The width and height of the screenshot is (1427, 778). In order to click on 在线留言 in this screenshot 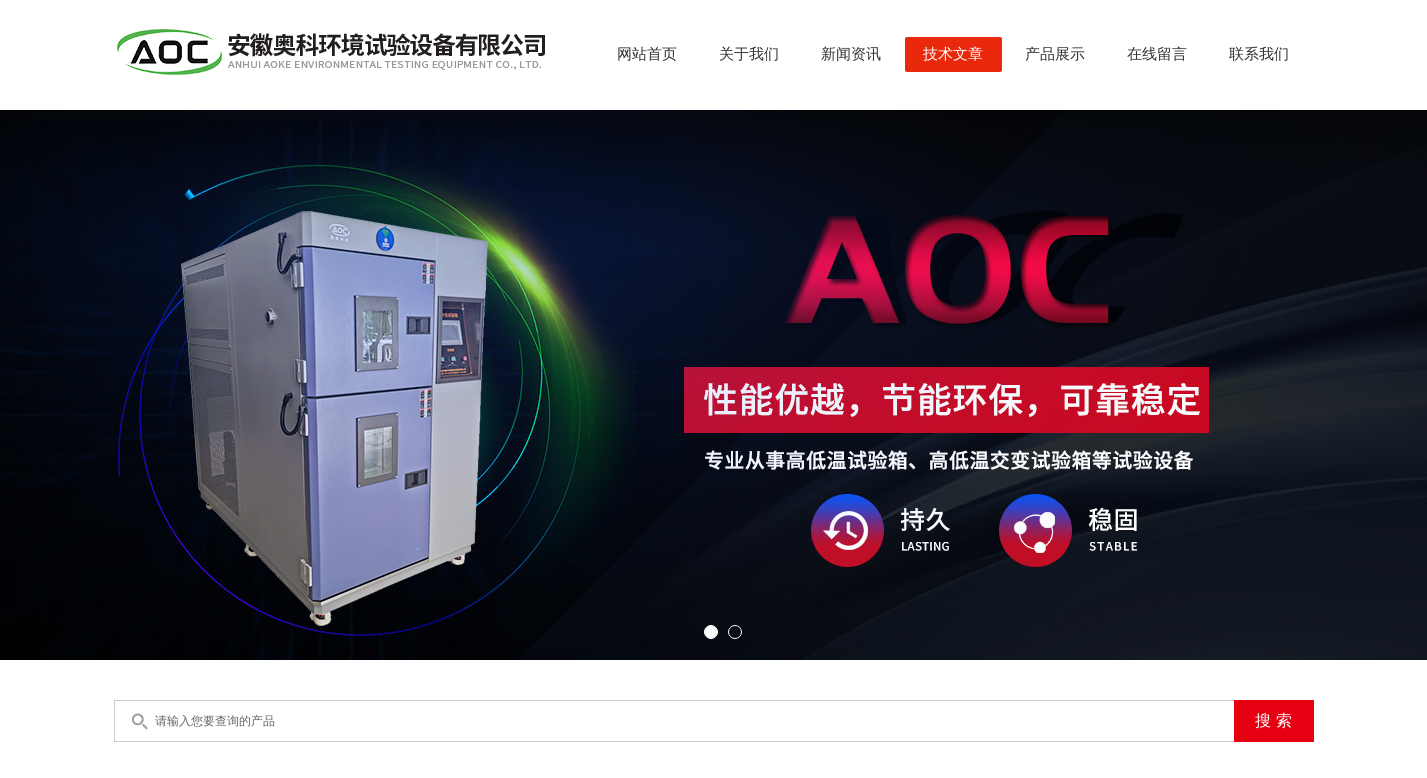, I will do `click(1157, 54)`.